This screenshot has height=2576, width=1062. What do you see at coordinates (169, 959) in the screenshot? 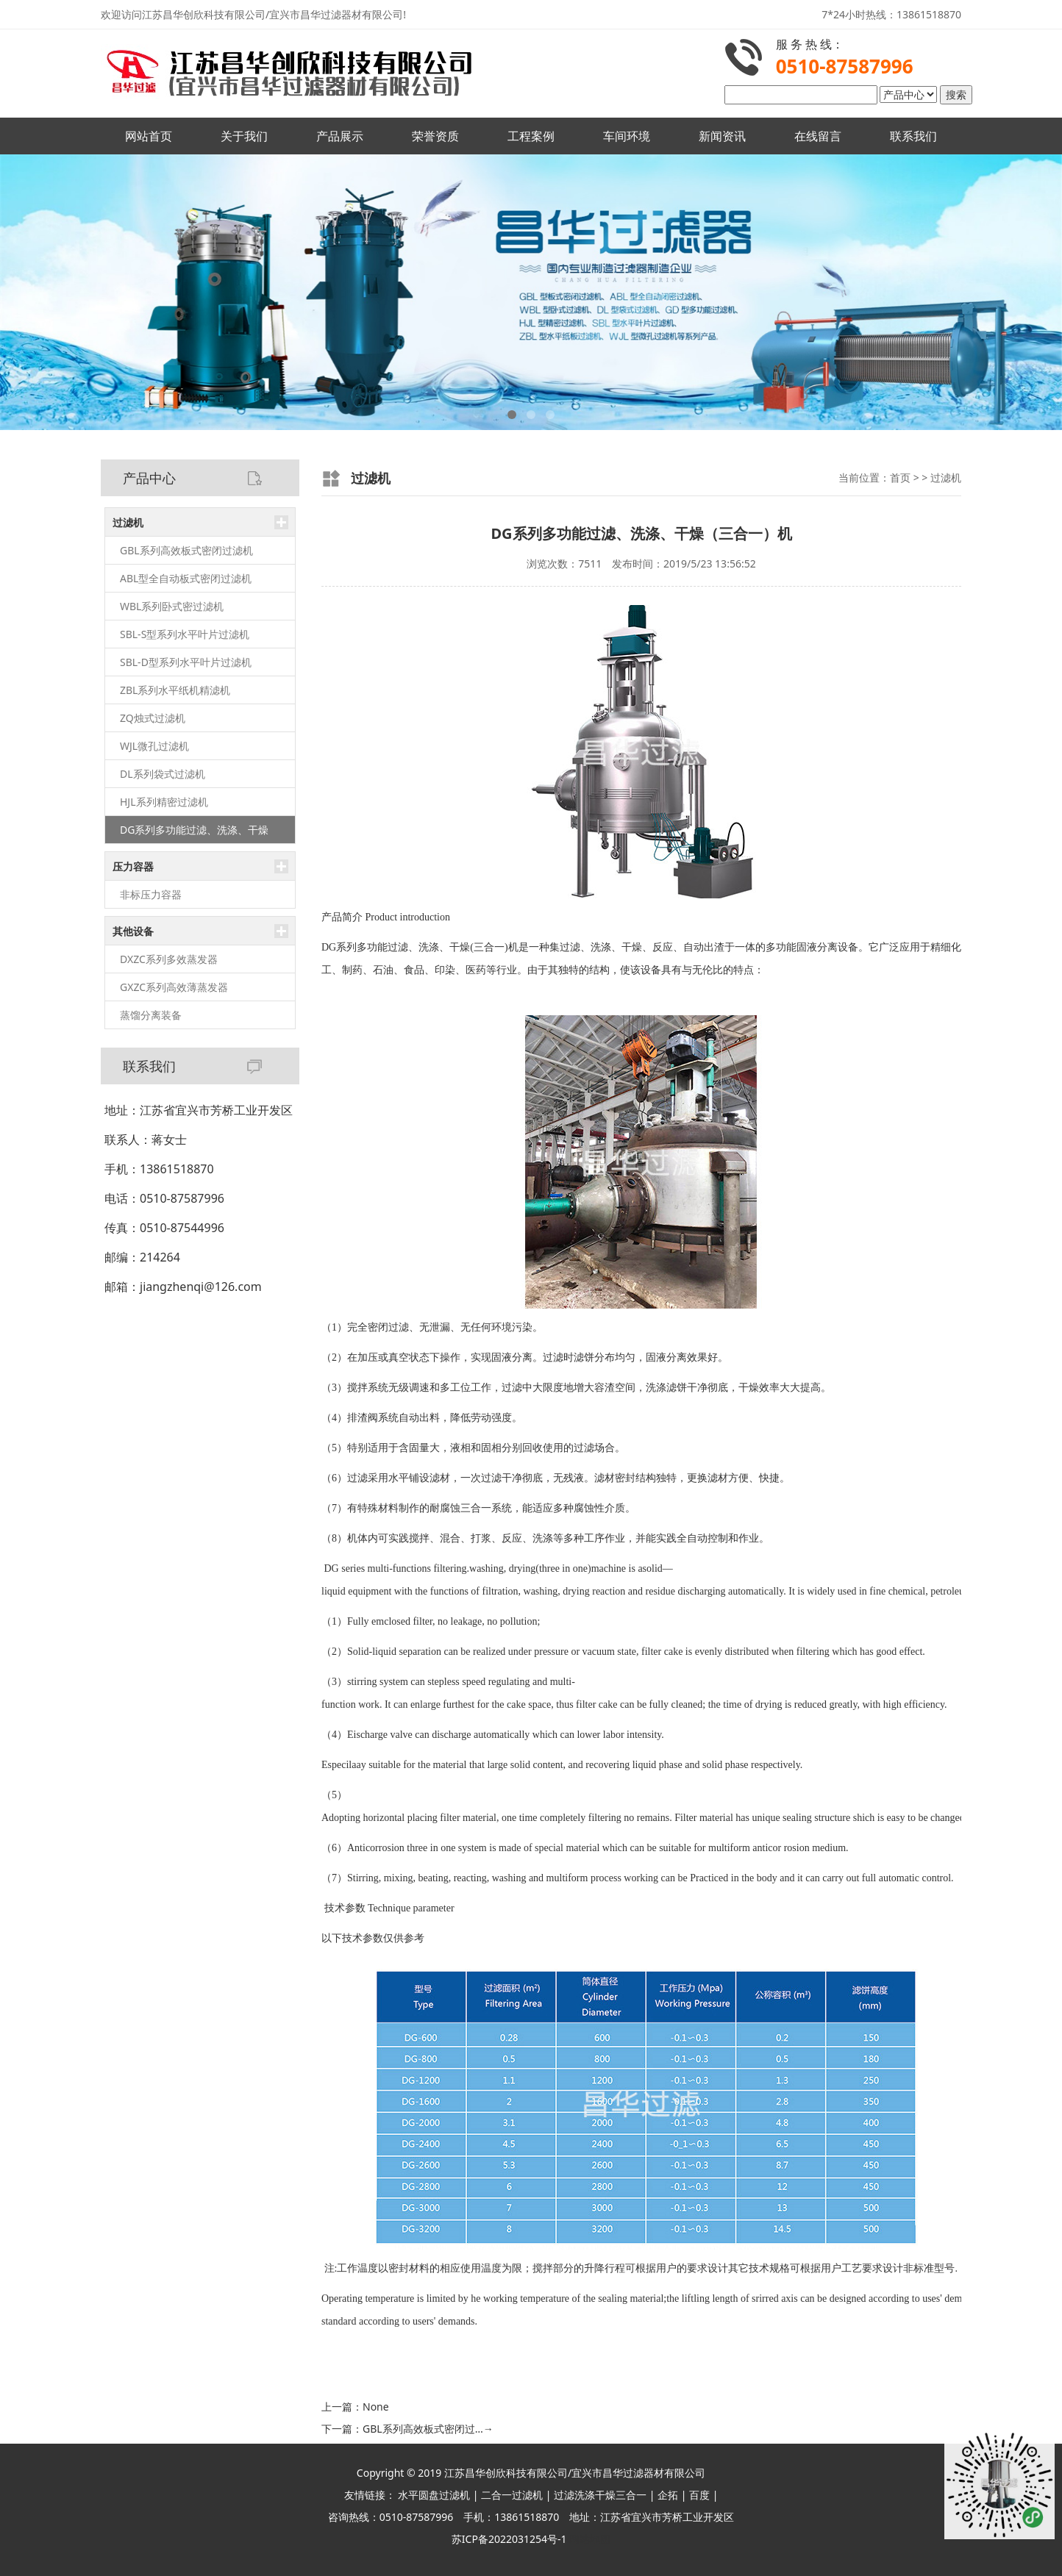
I see `DXZC系列多效蒸发器` at bounding box center [169, 959].